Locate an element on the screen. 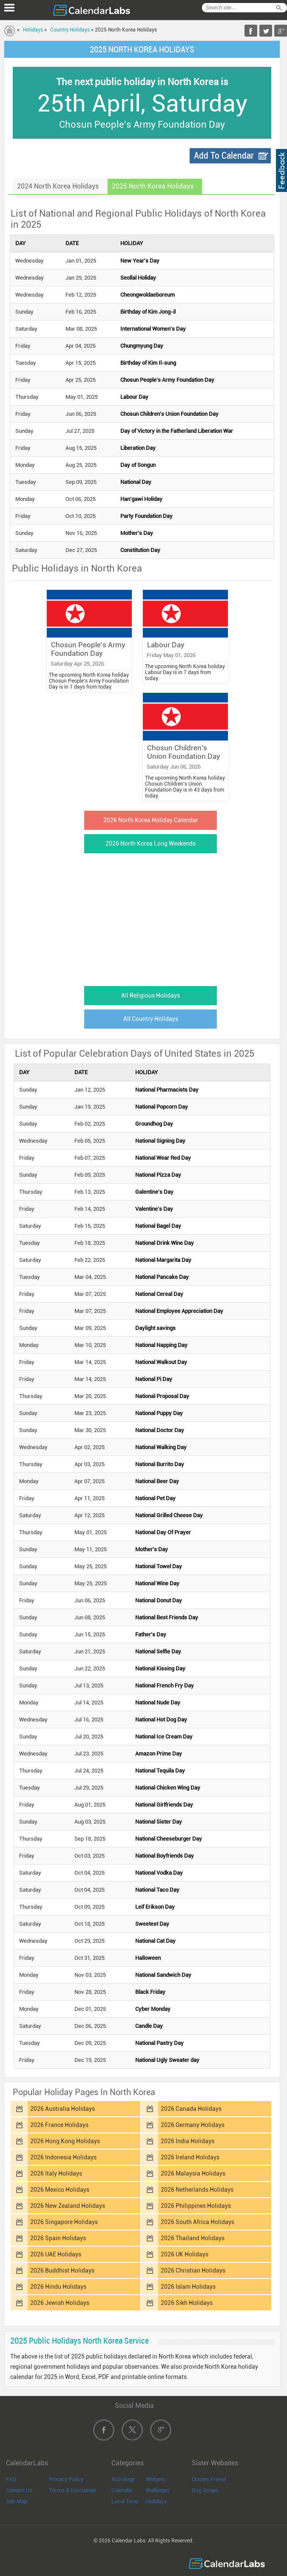 The image size is (287, 2576). 2026 Mexico Holidays is located at coordinates (59, 2189).